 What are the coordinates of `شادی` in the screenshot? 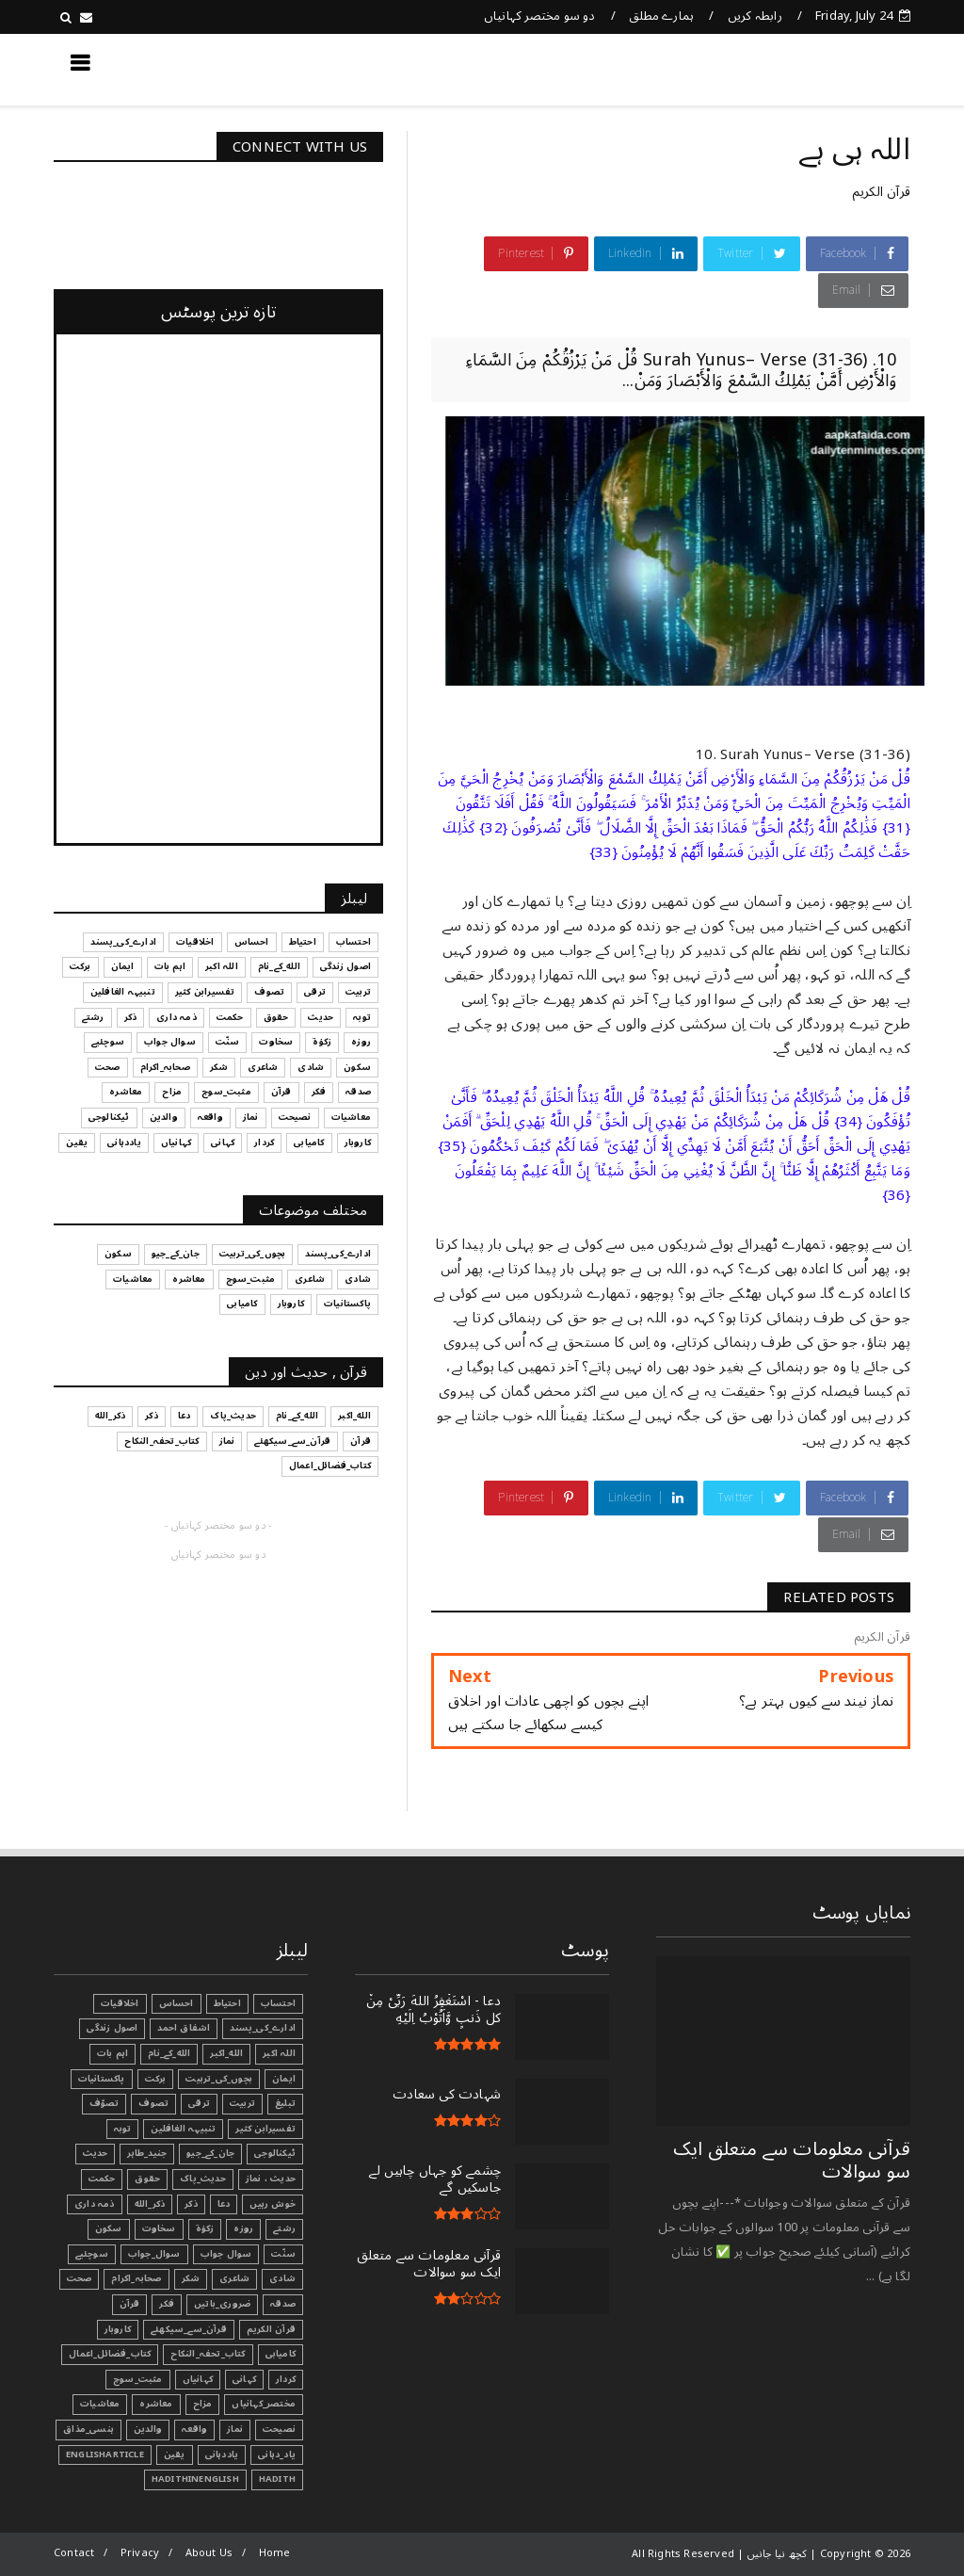 It's located at (282, 2278).